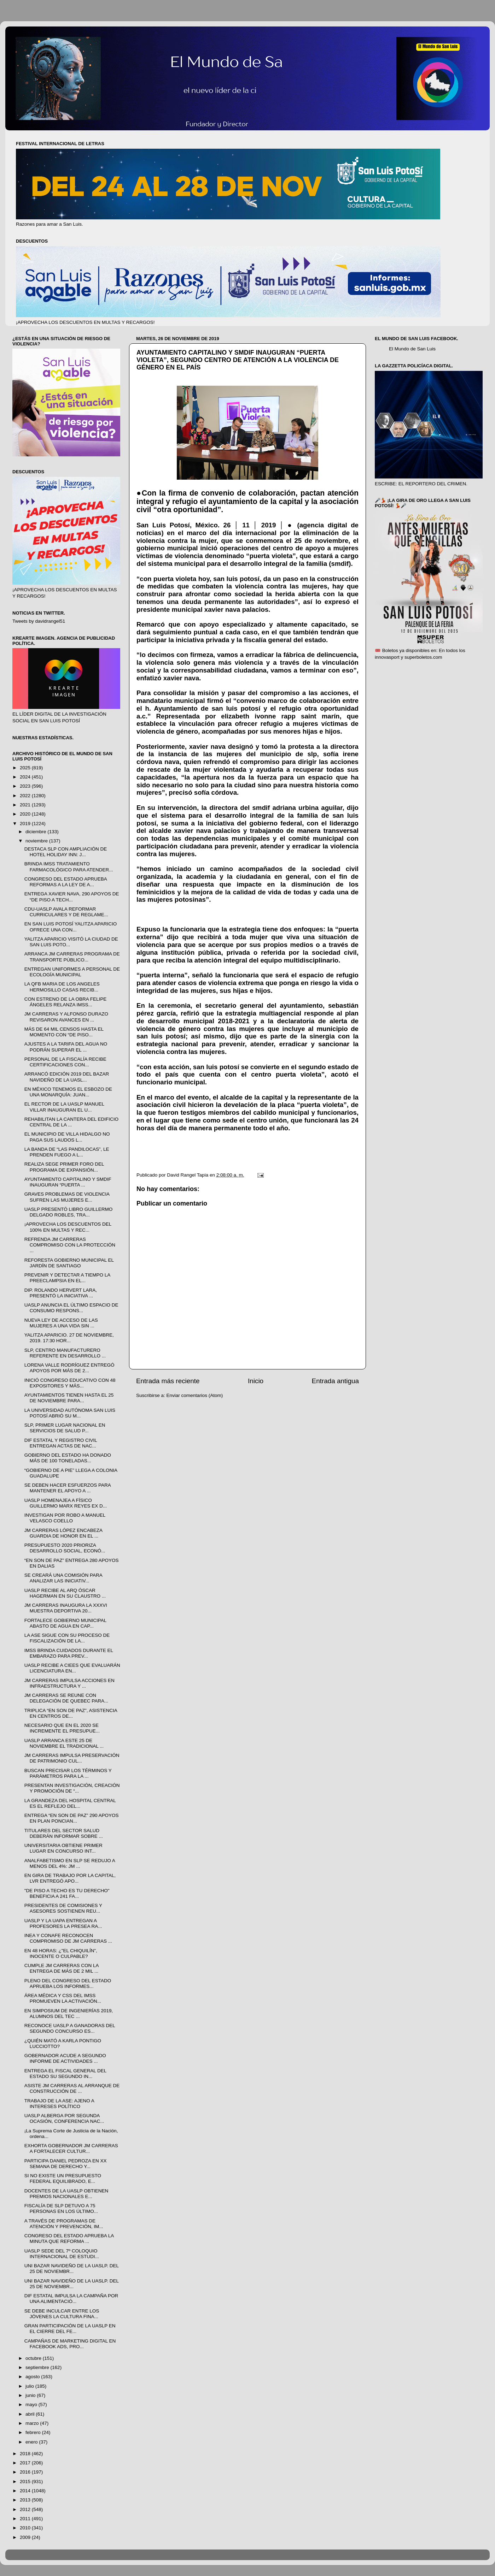 The image size is (495, 2576). Describe the element at coordinates (68, 1938) in the screenshot. I see `INEA Y CONAFE RECONOCEN COMPROMISO DE JM CARRERAS ...` at that location.